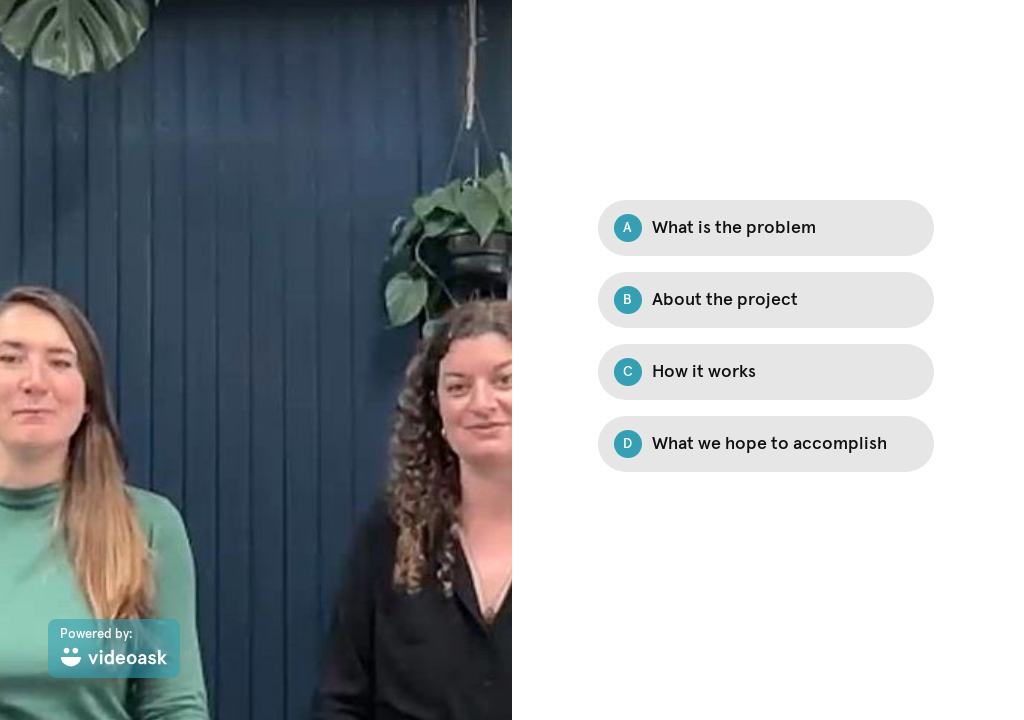  What do you see at coordinates (766, 372) in the screenshot?
I see `[Option C: How it works]` at bounding box center [766, 372].